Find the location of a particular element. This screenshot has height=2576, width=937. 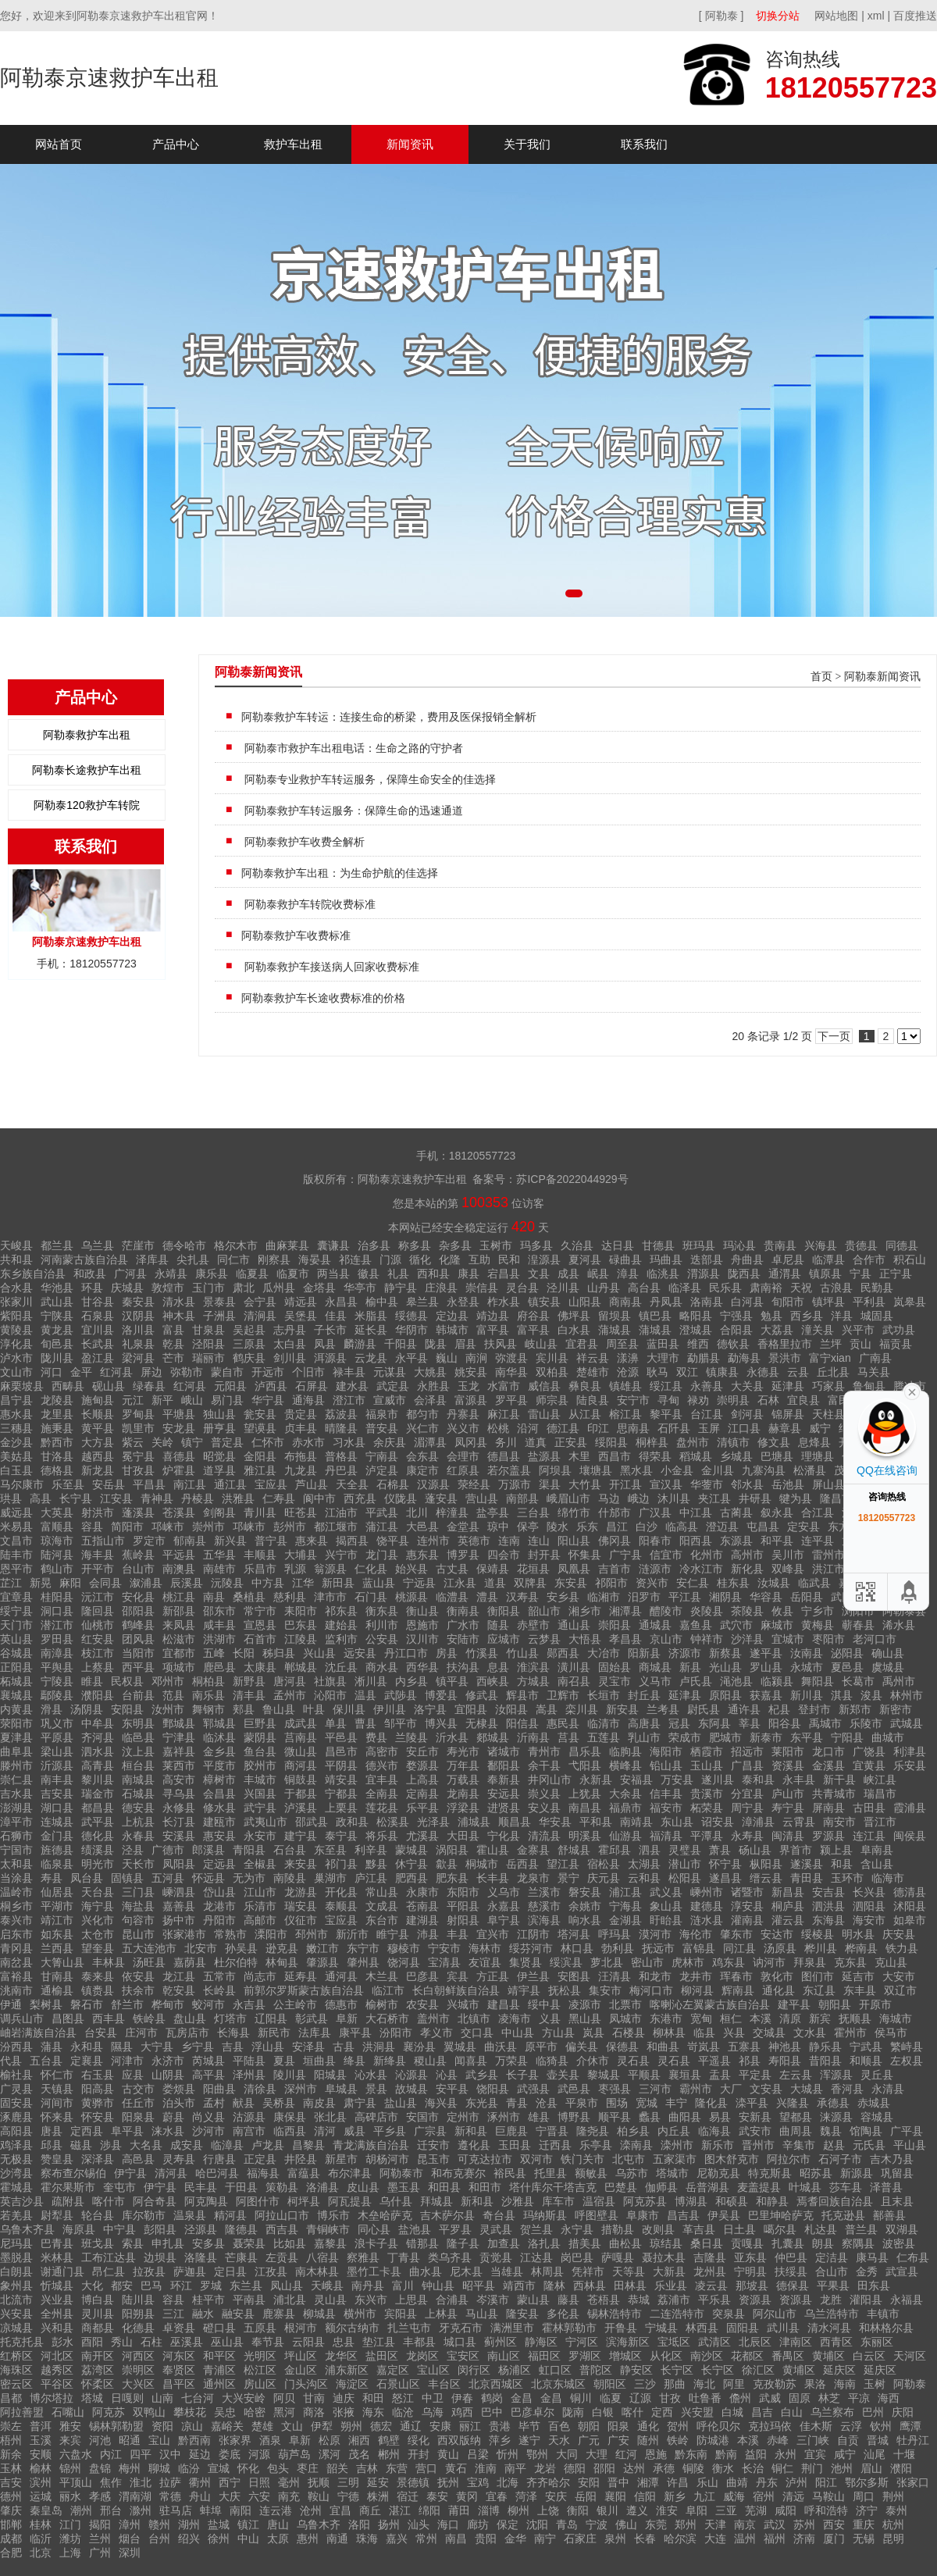

轮台县 is located at coordinates (97, 2215).